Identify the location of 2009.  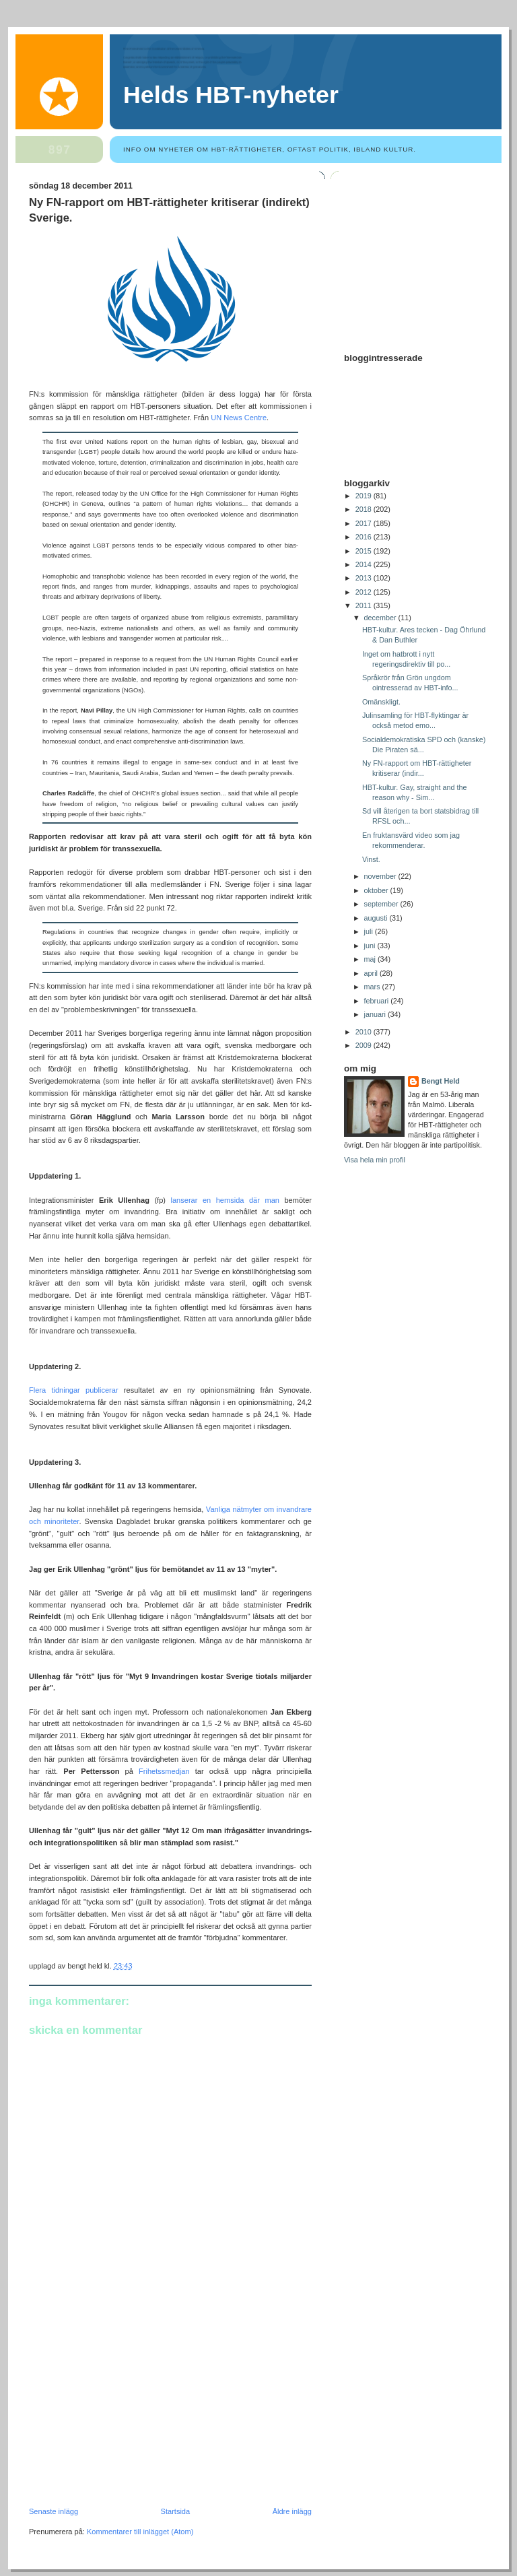
(364, 1045).